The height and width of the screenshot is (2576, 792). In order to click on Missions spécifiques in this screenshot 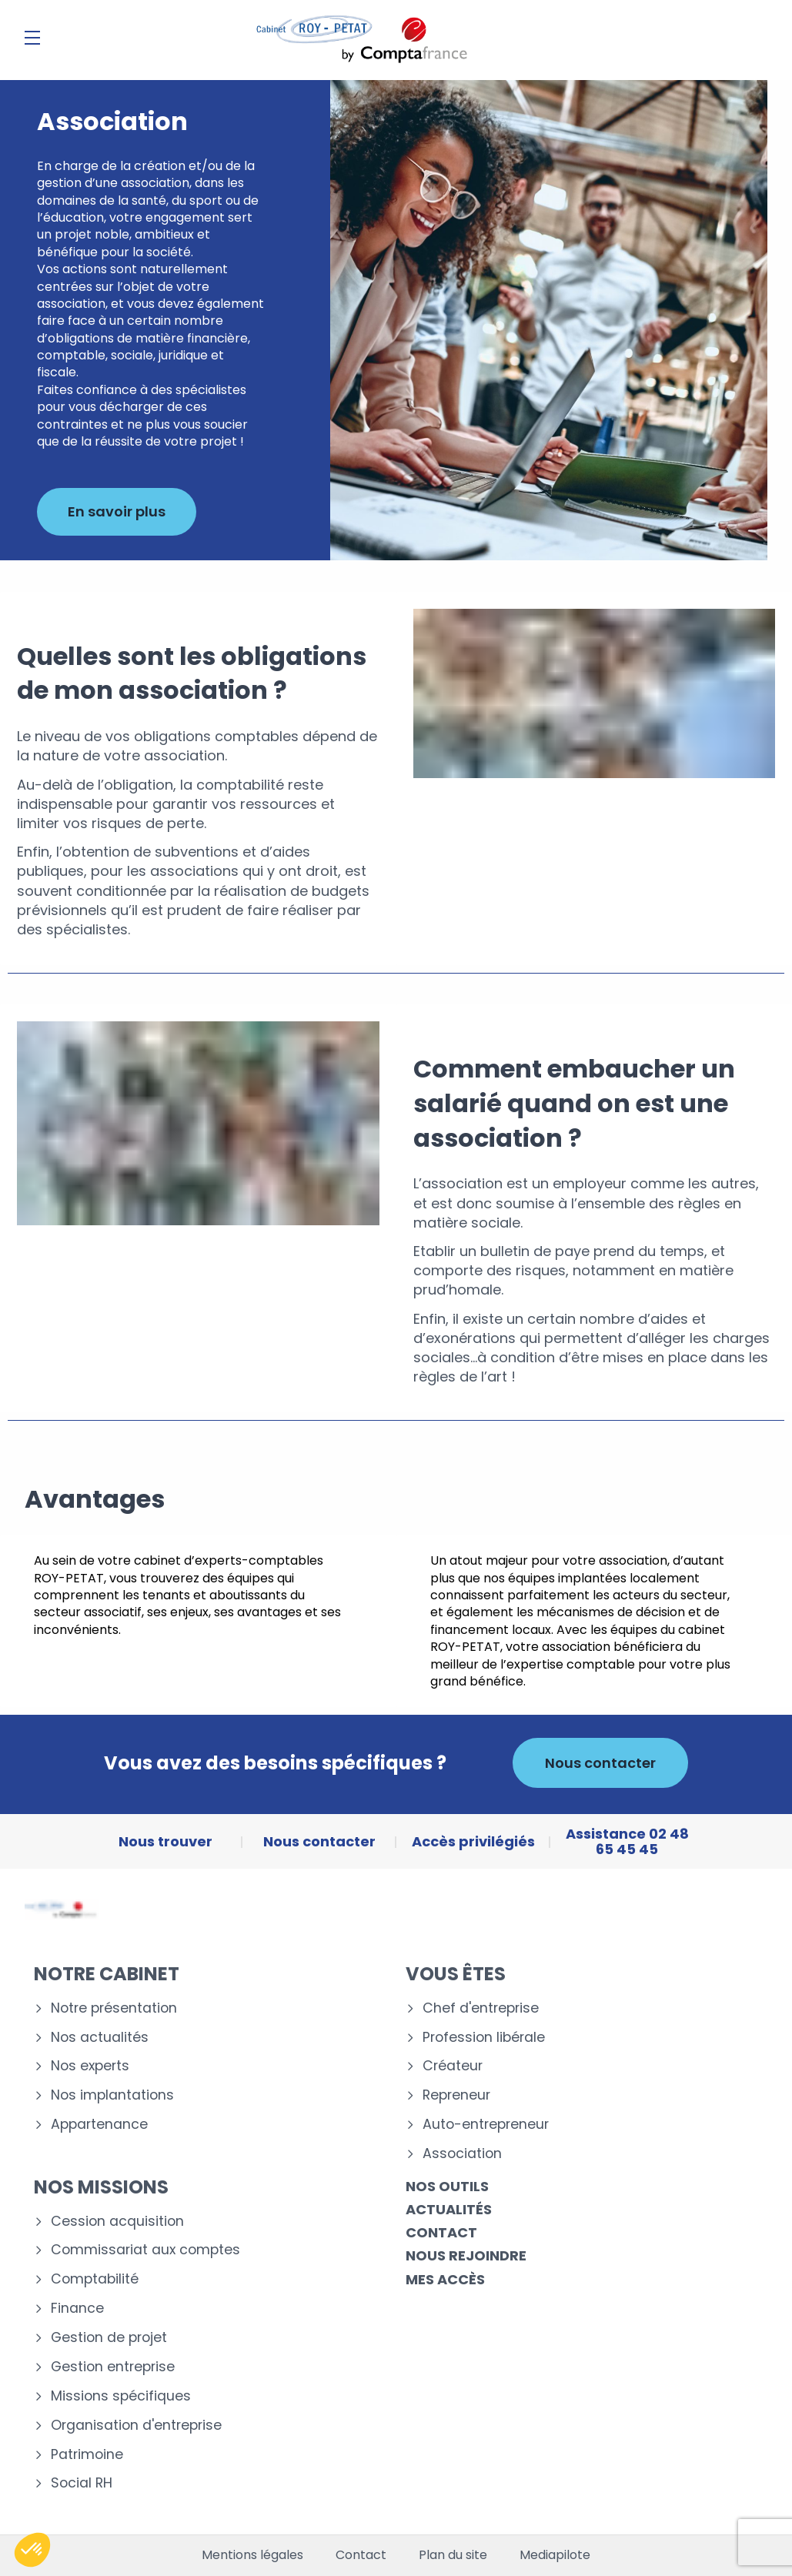, I will do `click(121, 2396)`.